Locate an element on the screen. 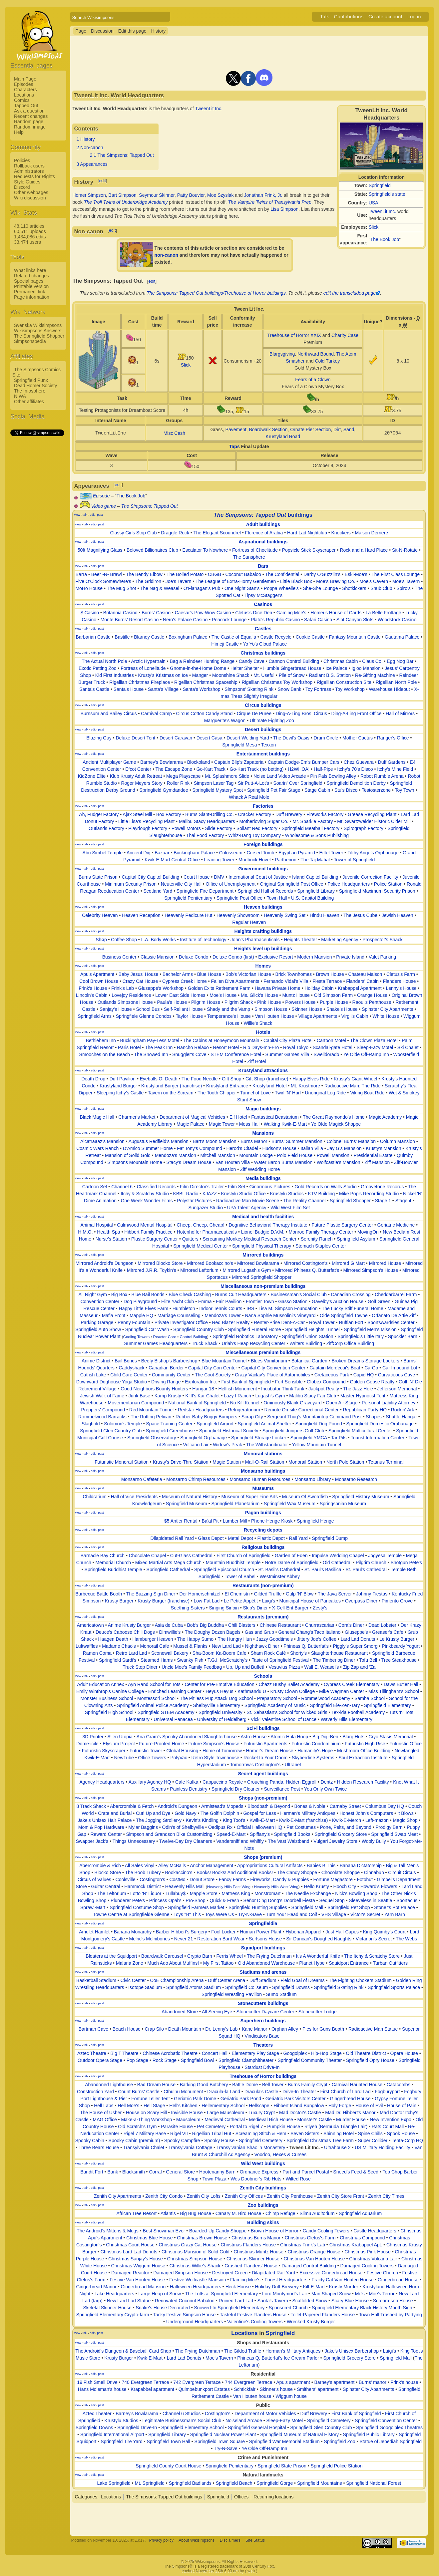  Reward Center is located at coordinates (106, 1834).